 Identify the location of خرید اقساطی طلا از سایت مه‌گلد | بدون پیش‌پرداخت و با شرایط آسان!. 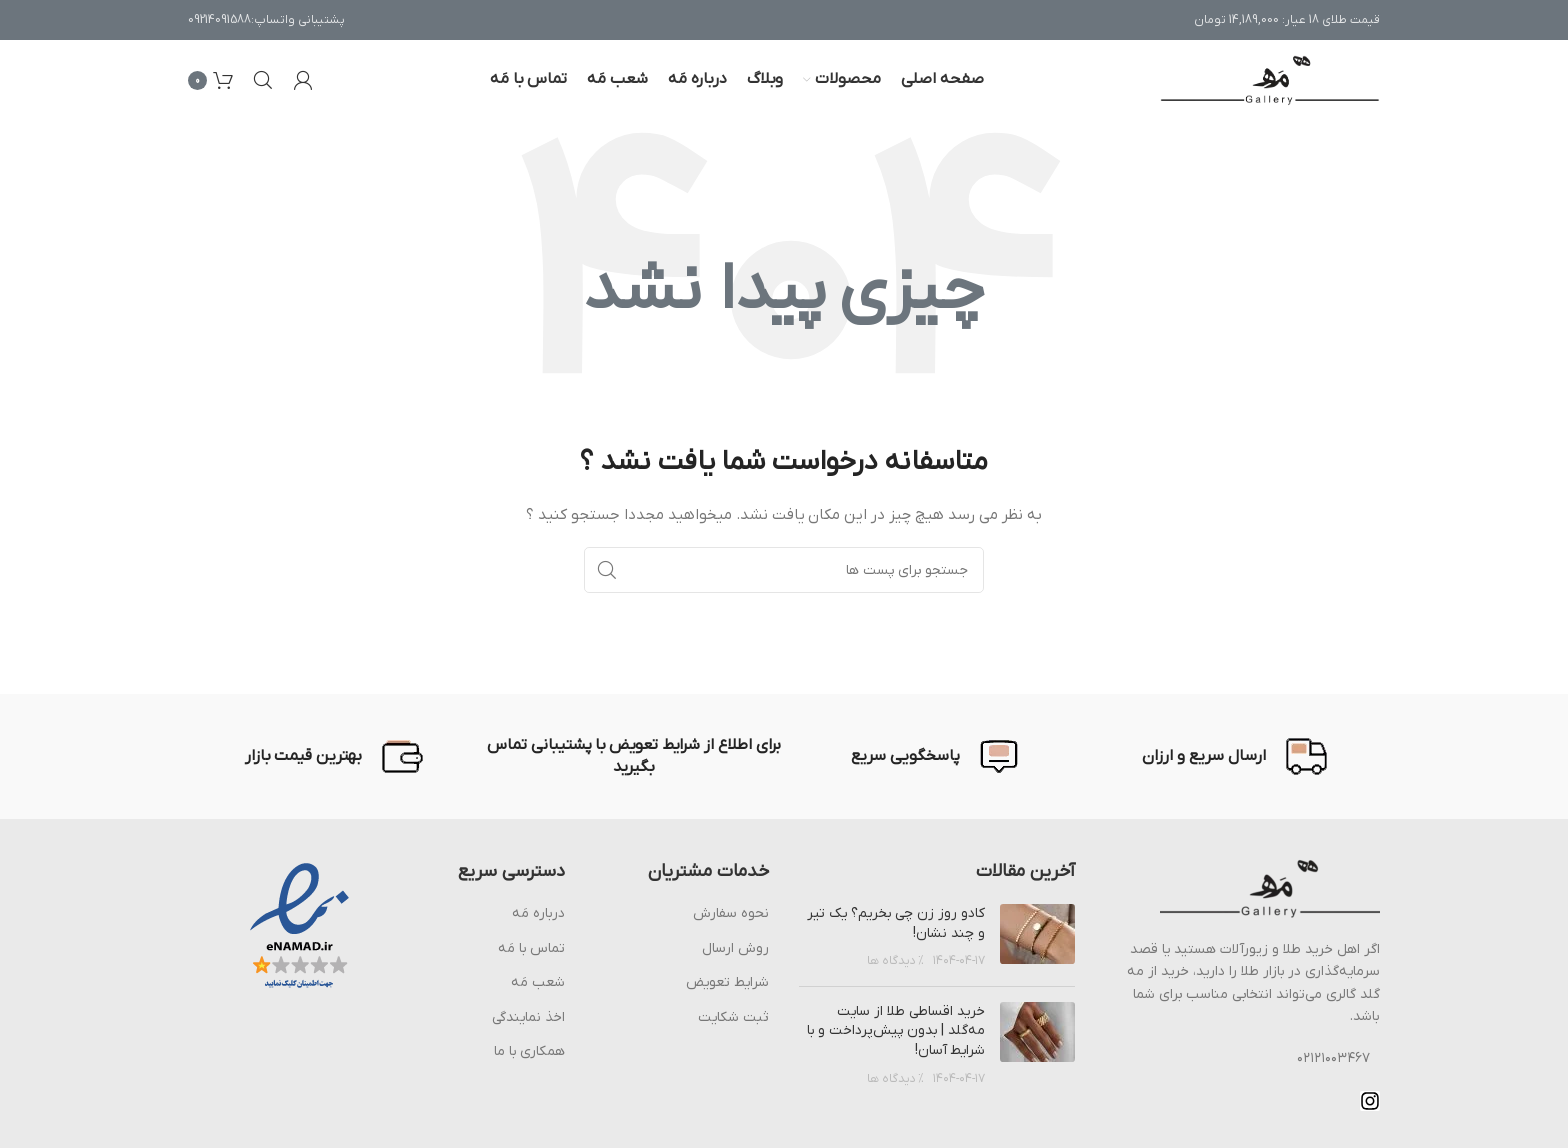
(896, 1031).